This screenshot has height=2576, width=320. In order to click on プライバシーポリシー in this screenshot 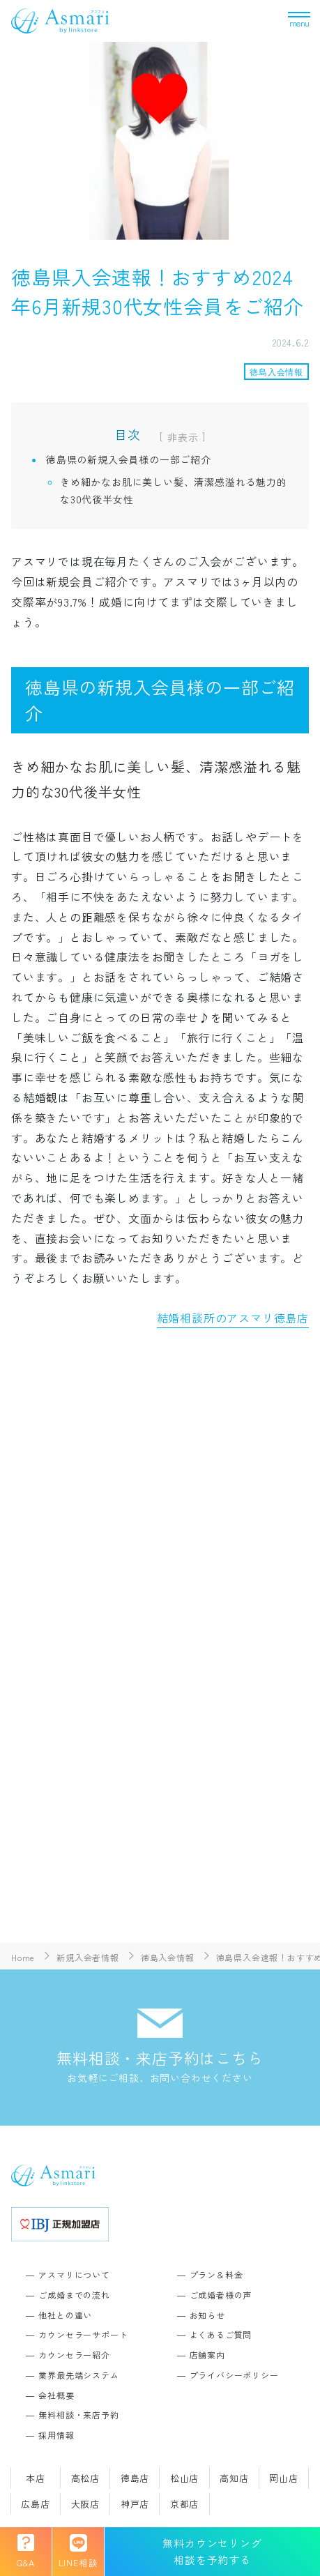, I will do `click(234, 2375)`.